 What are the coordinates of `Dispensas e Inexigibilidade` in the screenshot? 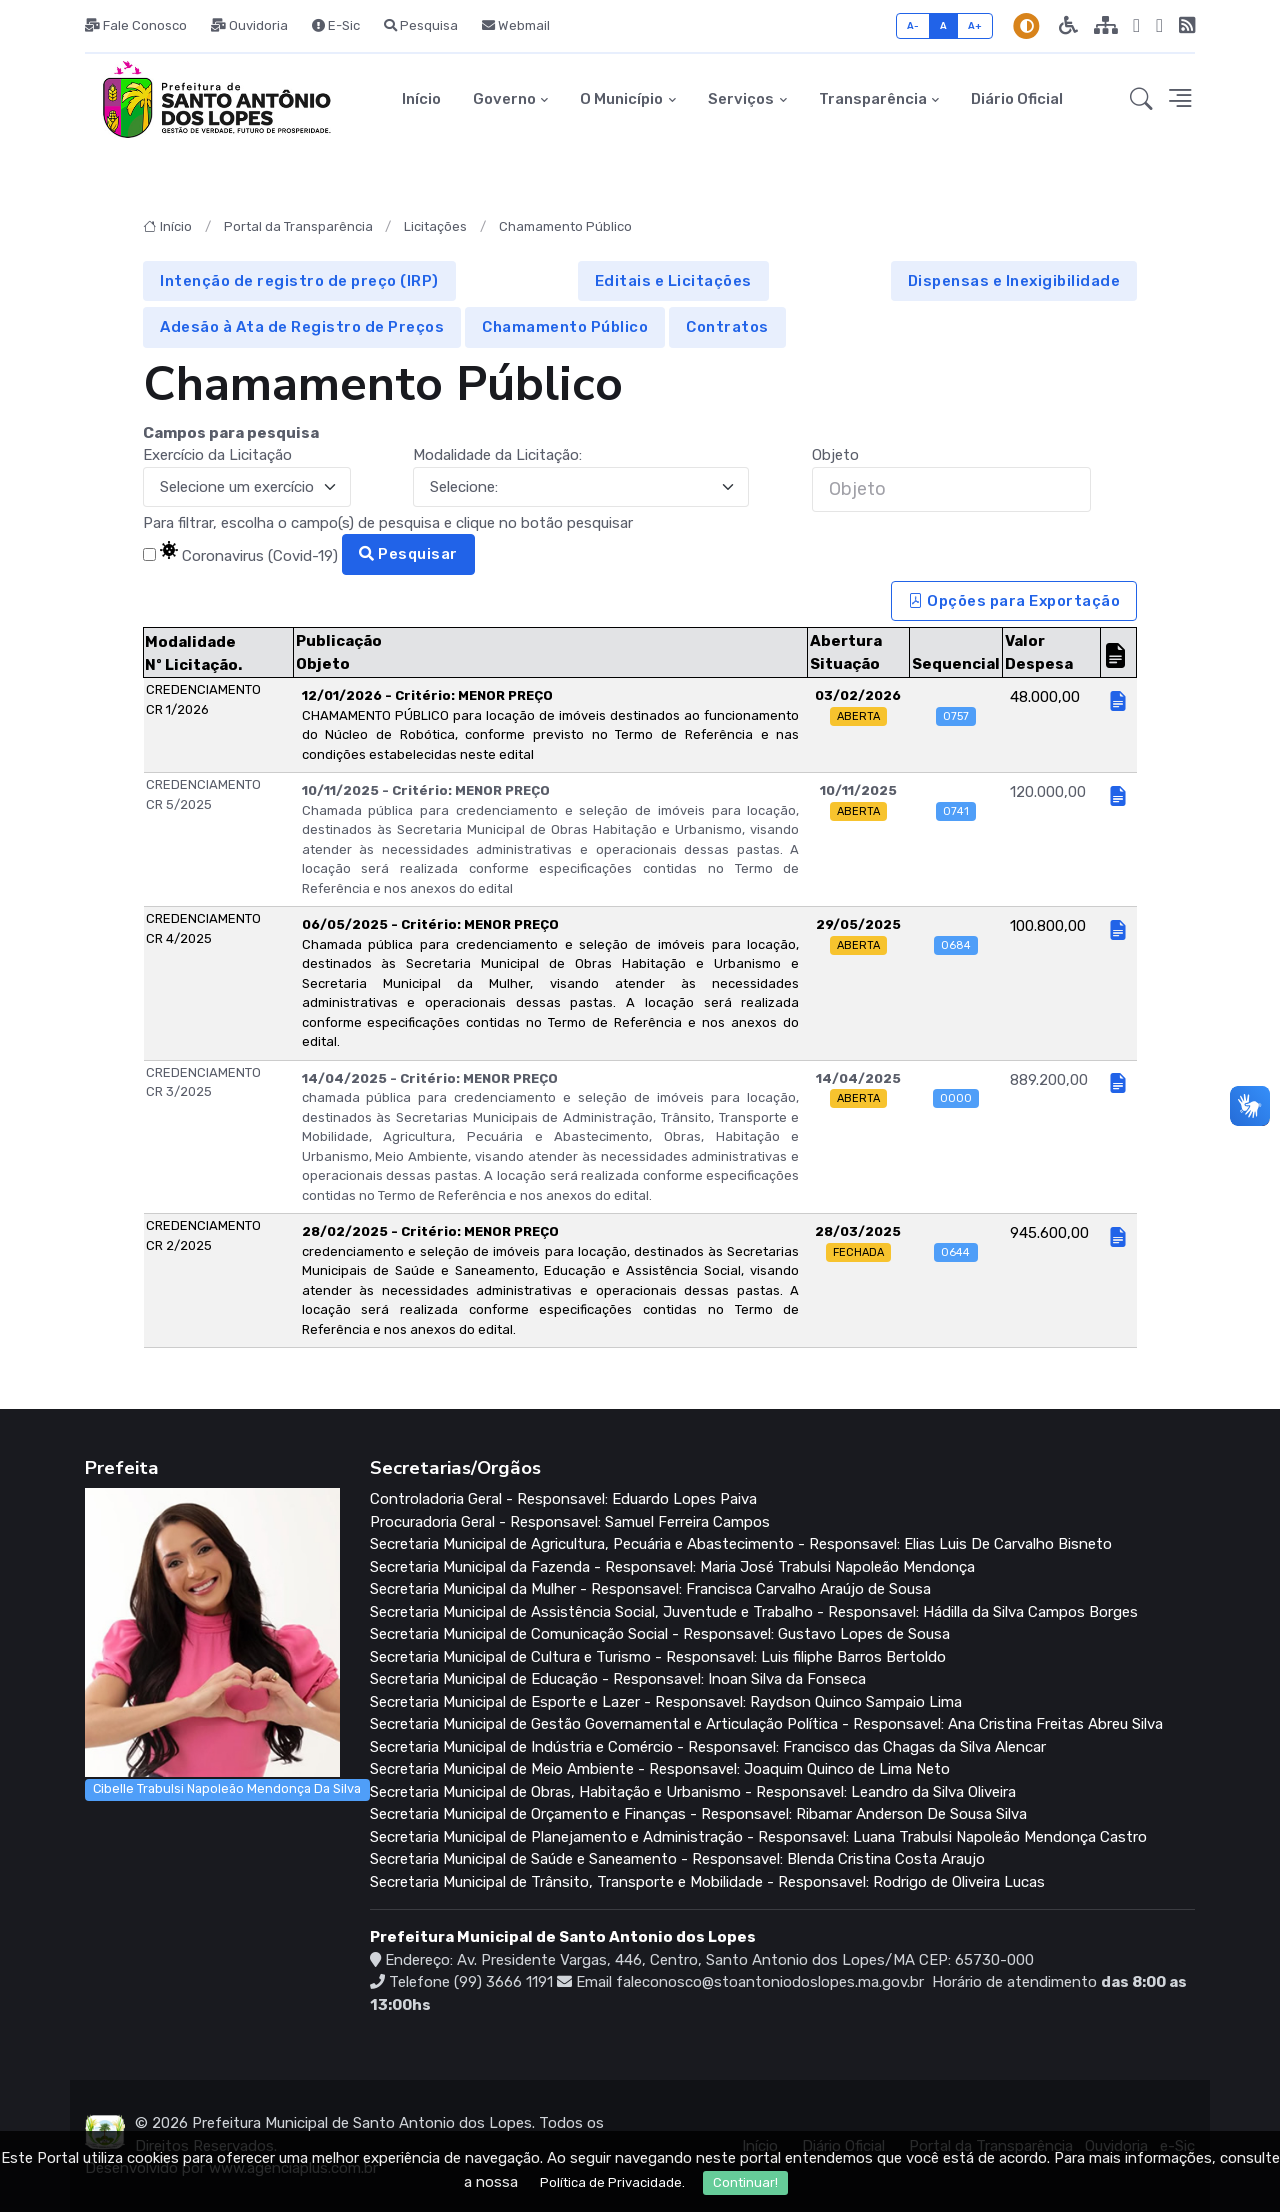 It's located at (1014, 281).